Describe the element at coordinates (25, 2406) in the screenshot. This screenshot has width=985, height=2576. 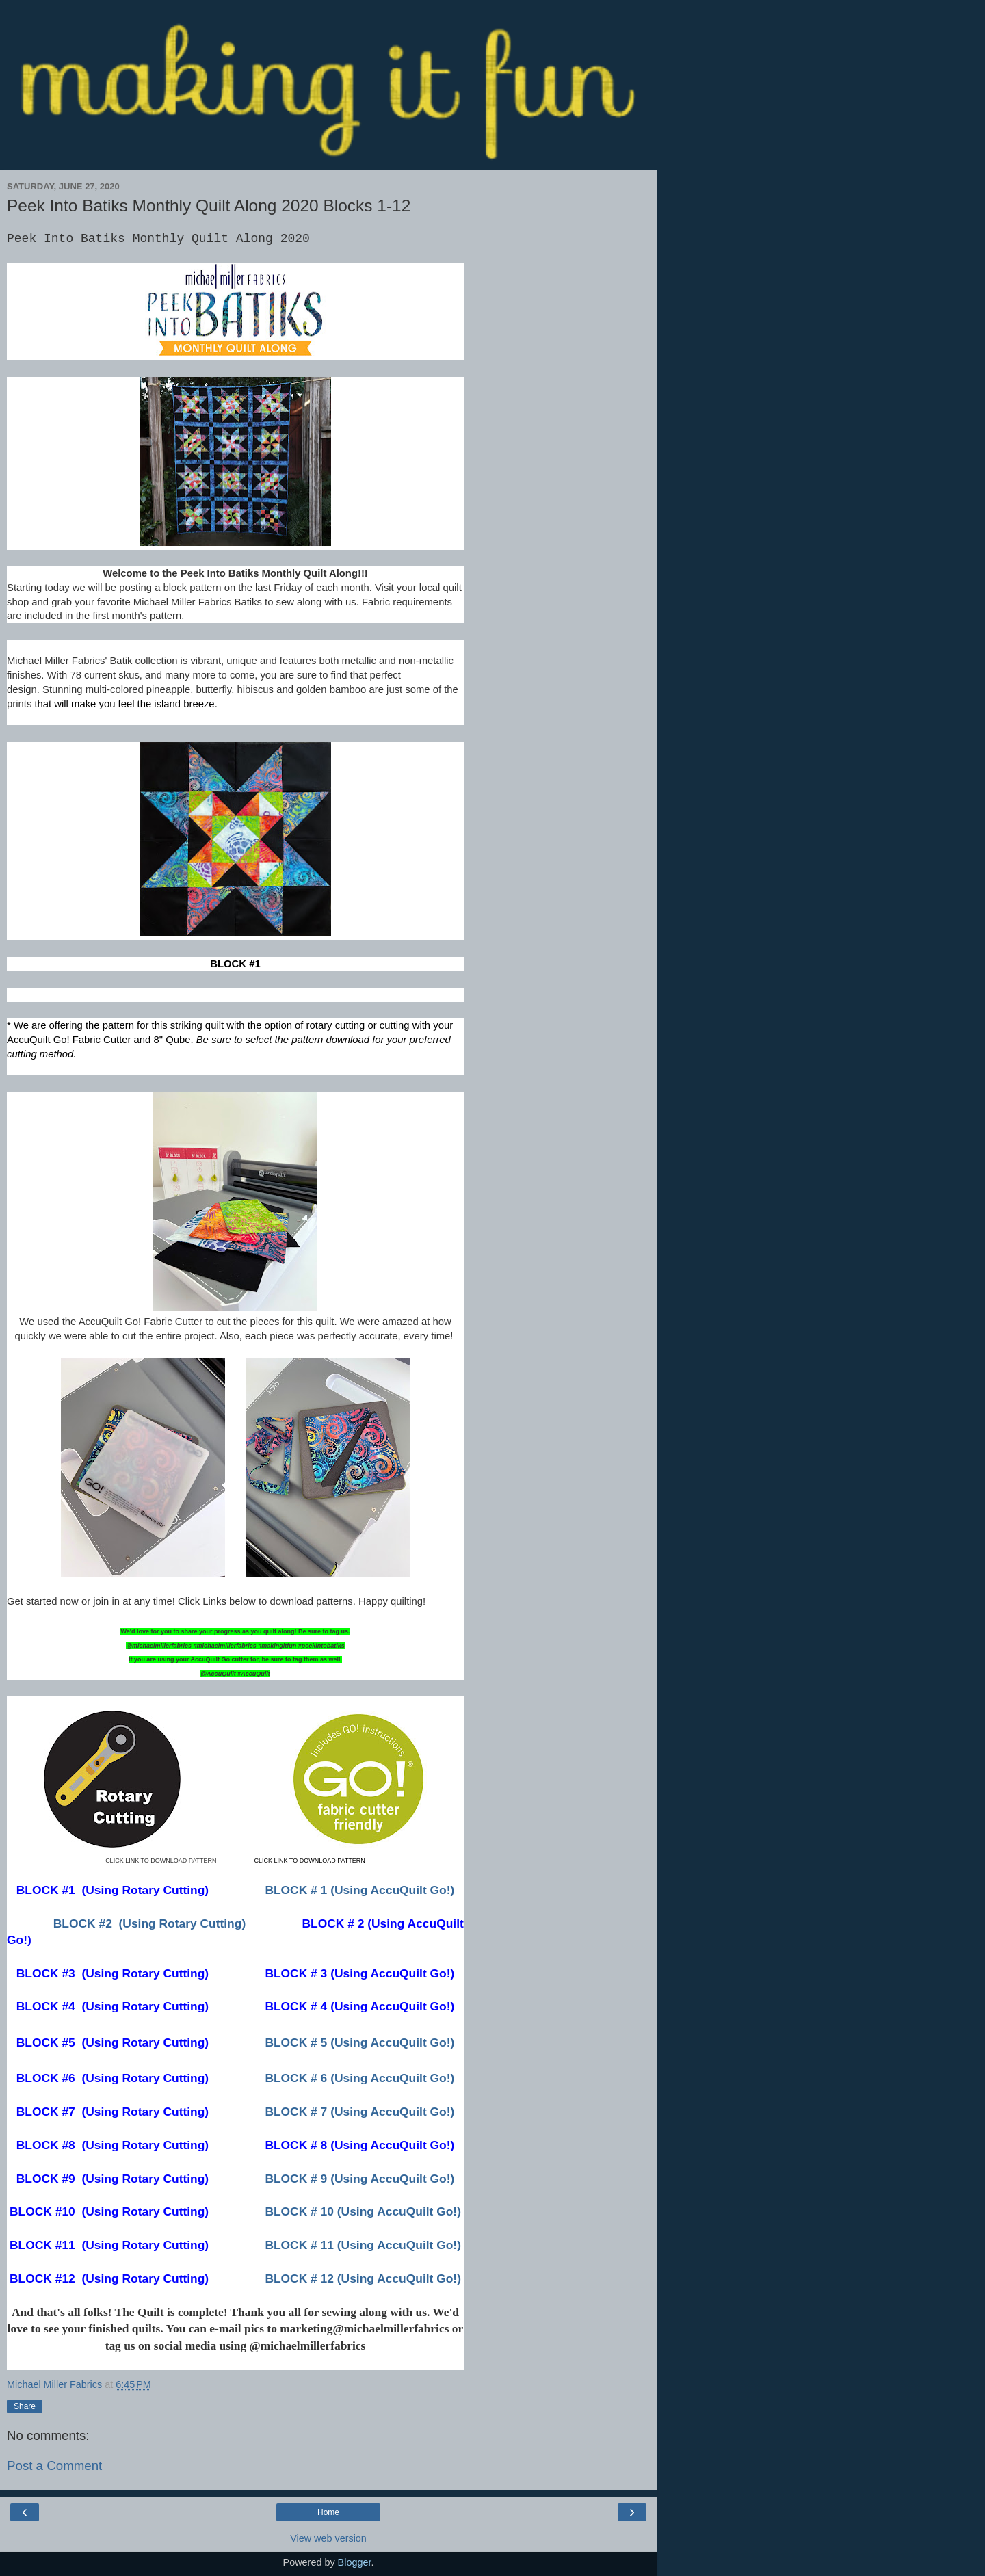
I see `Share` at that location.